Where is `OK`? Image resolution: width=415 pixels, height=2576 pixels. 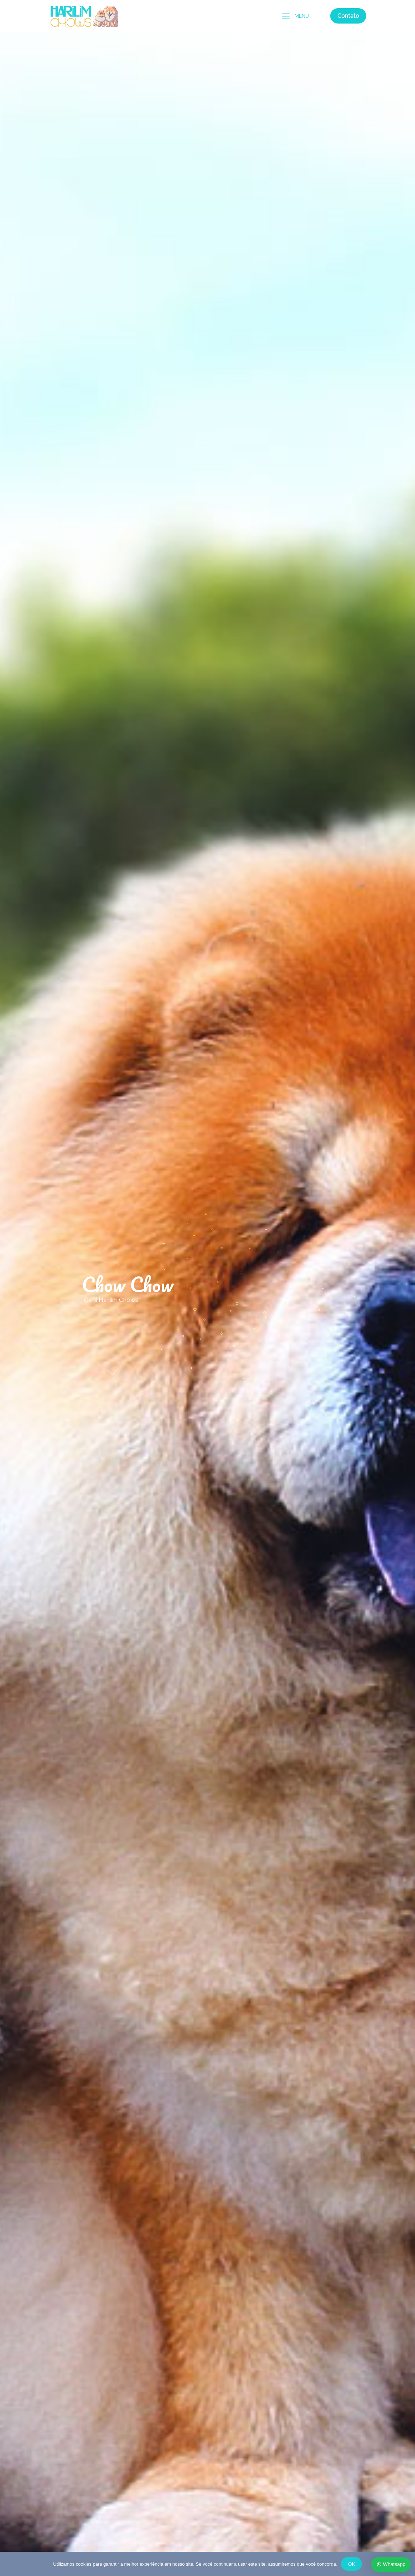 OK is located at coordinates (351, 2564).